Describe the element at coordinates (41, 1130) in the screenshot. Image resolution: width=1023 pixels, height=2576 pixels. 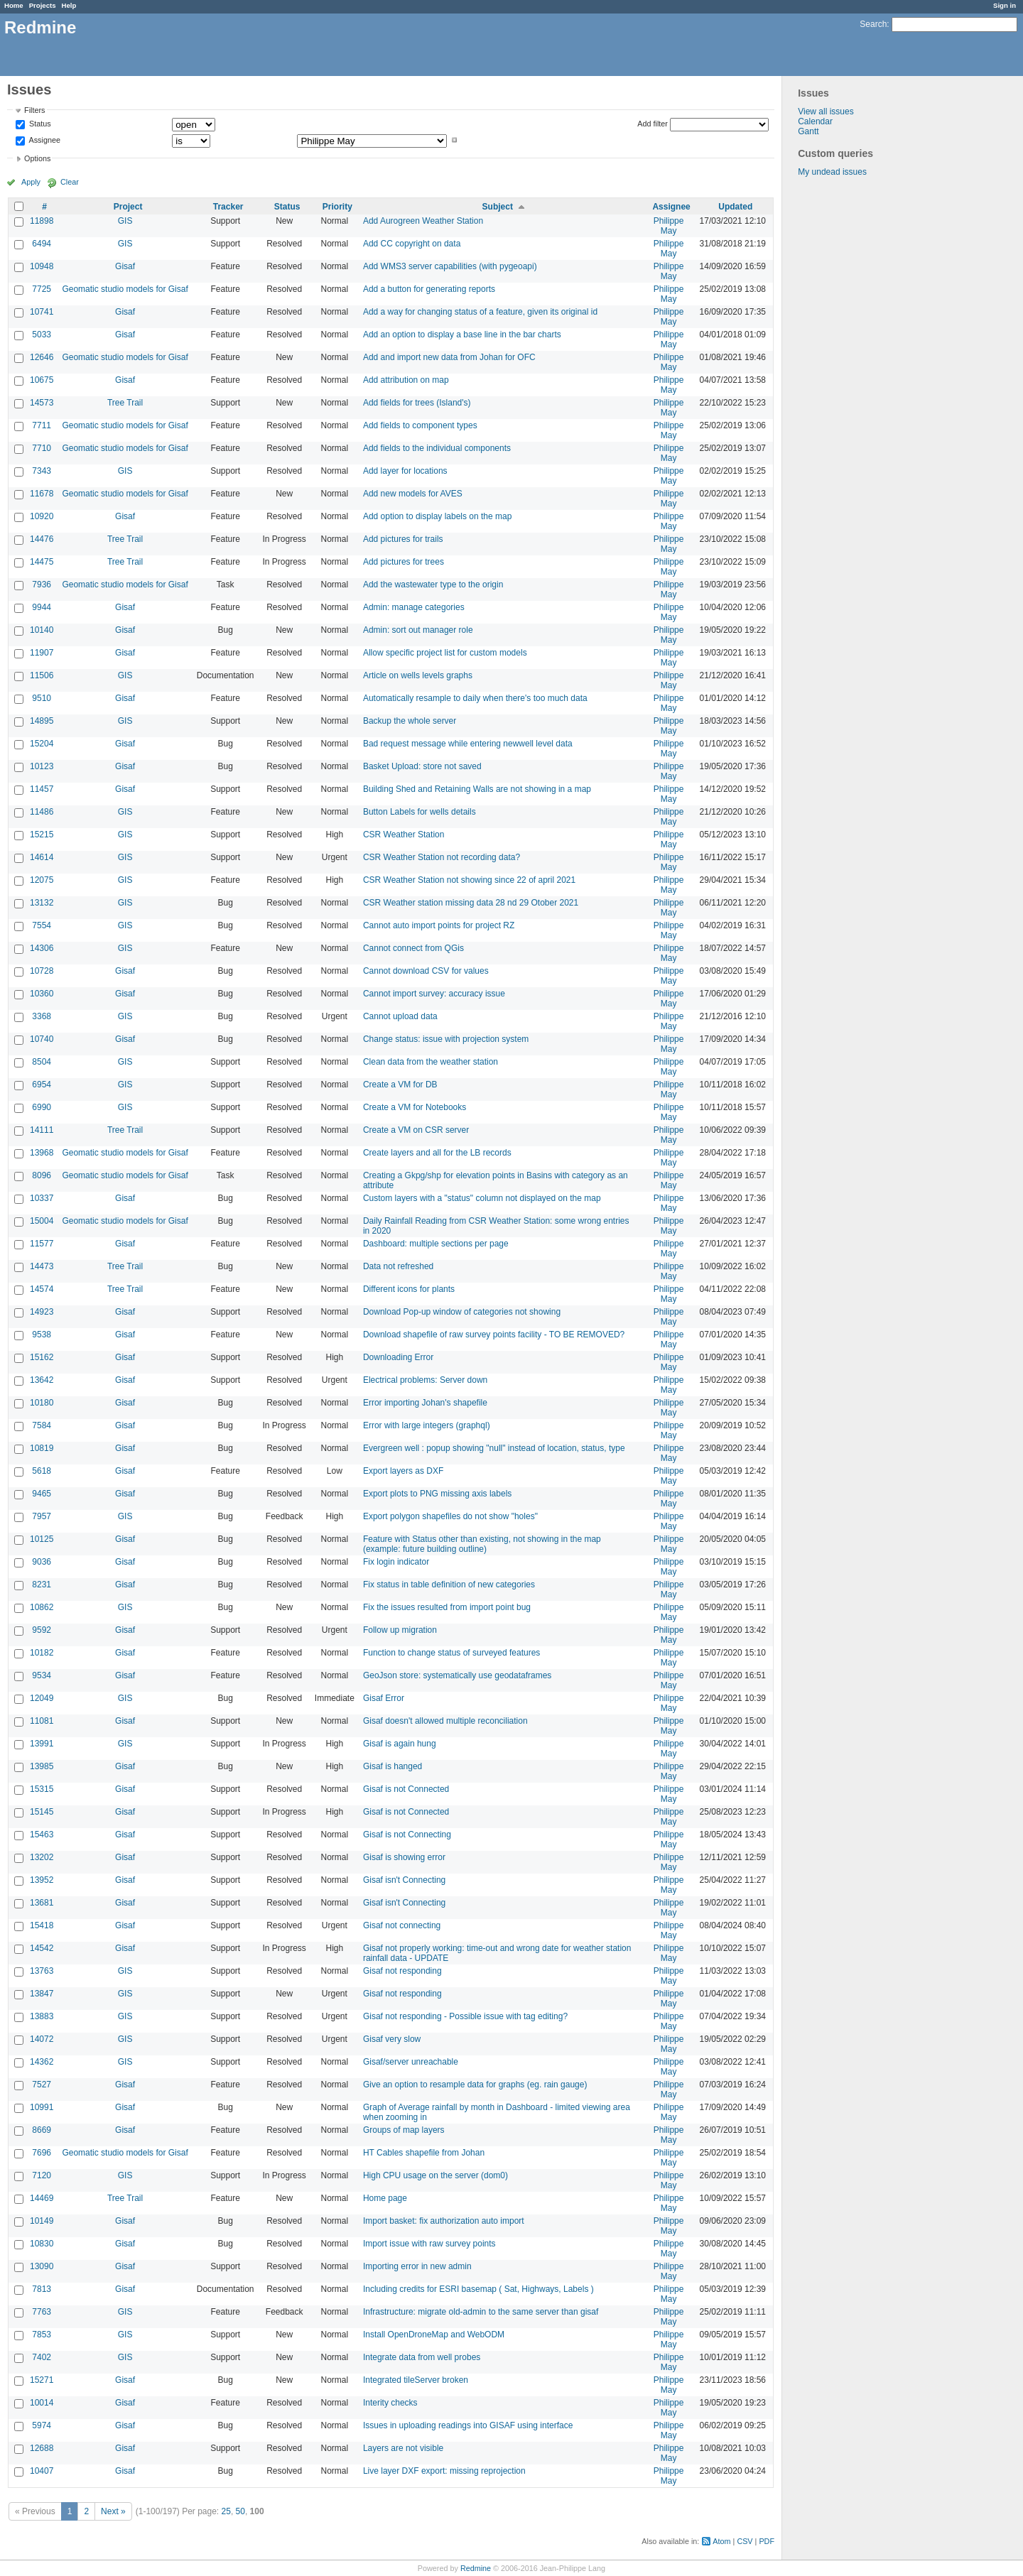
I see `14111` at that location.